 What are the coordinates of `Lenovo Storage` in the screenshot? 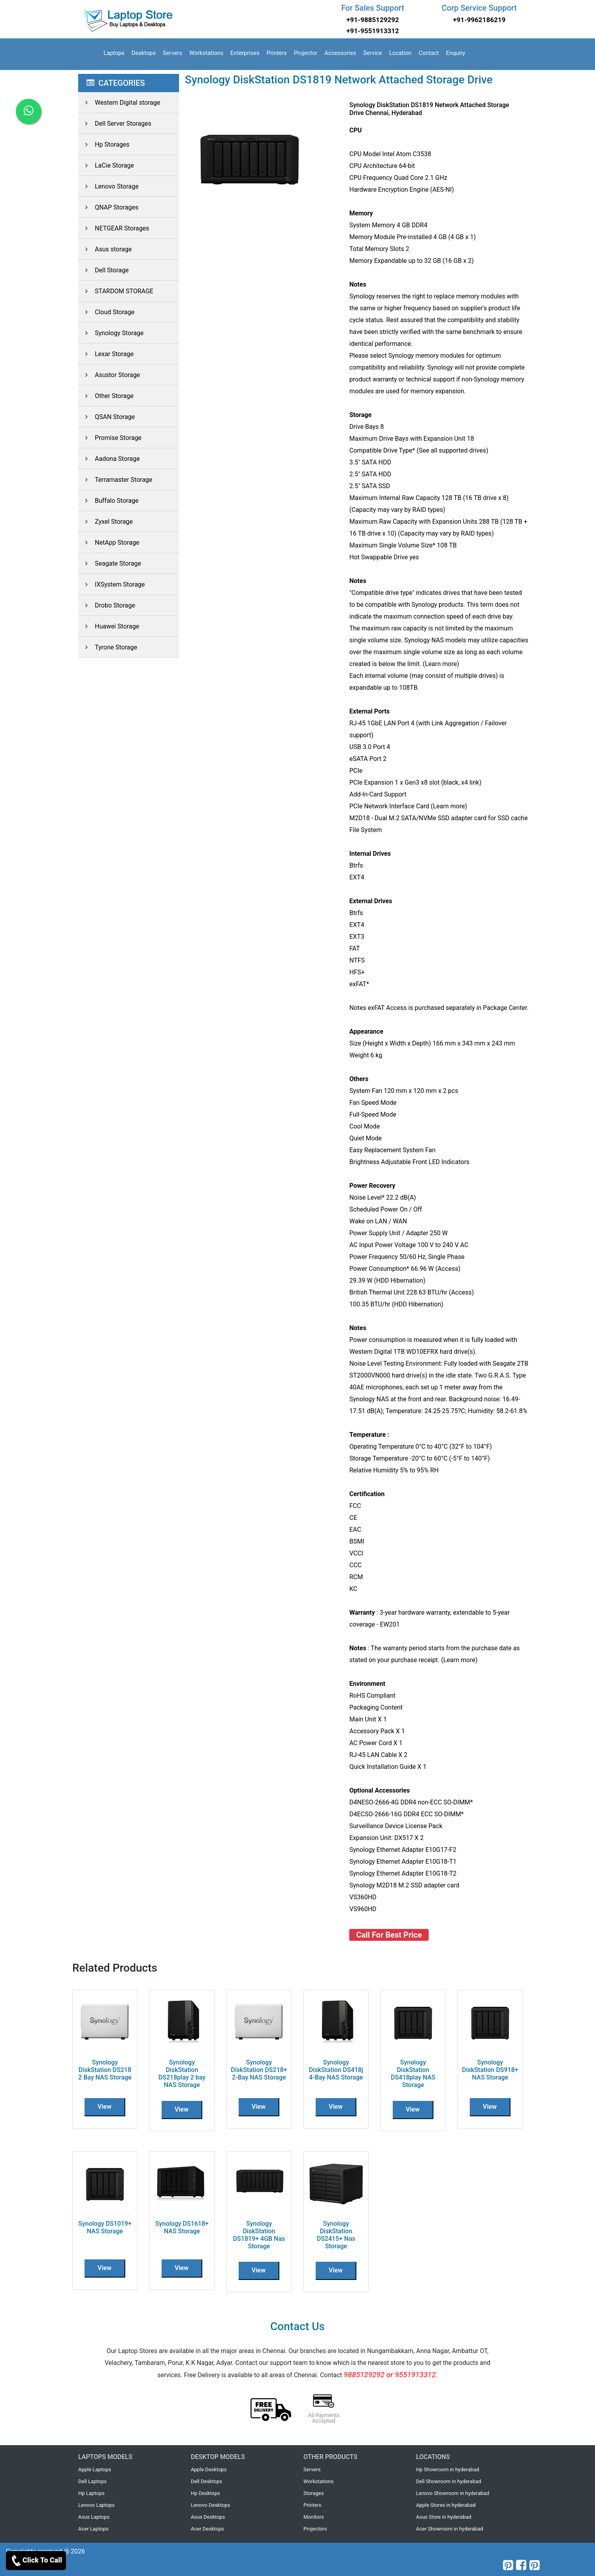 It's located at (108, 186).